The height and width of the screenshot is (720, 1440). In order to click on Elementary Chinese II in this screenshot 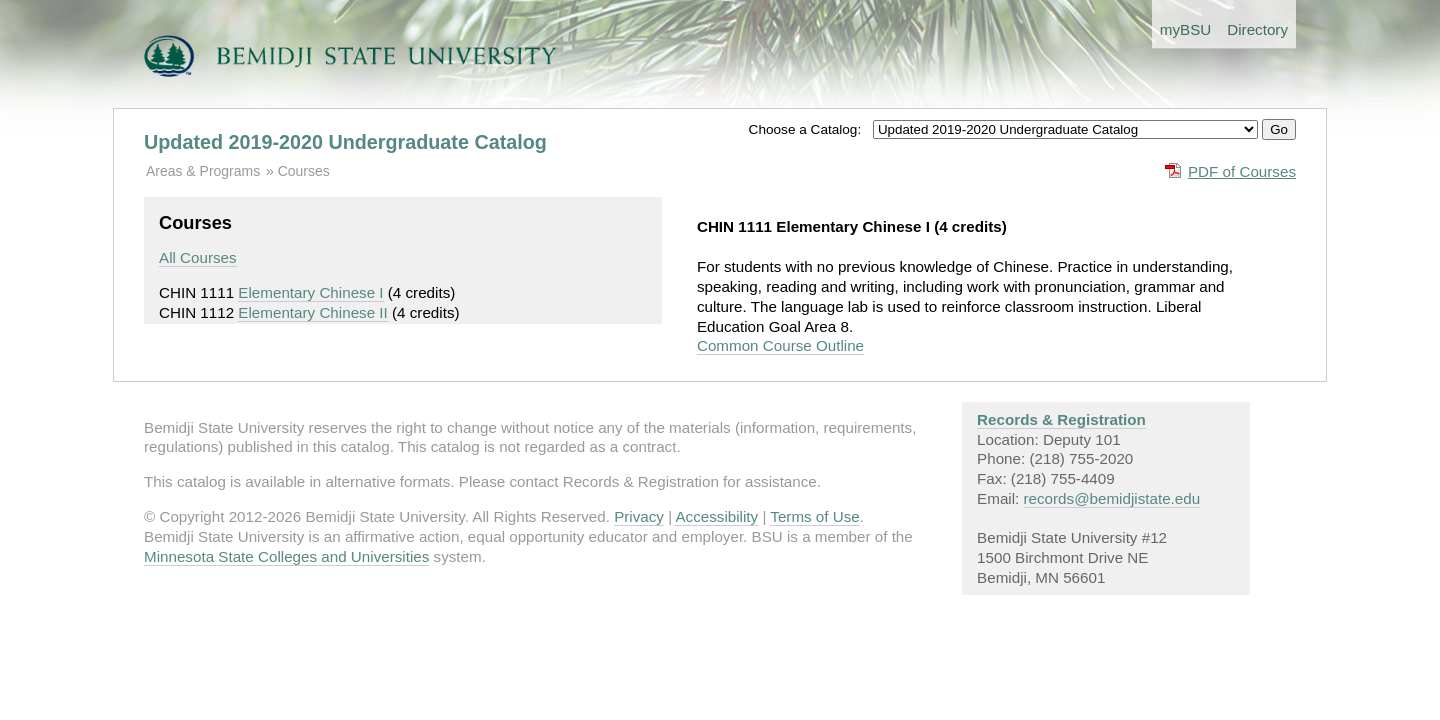, I will do `click(312, 312)`.